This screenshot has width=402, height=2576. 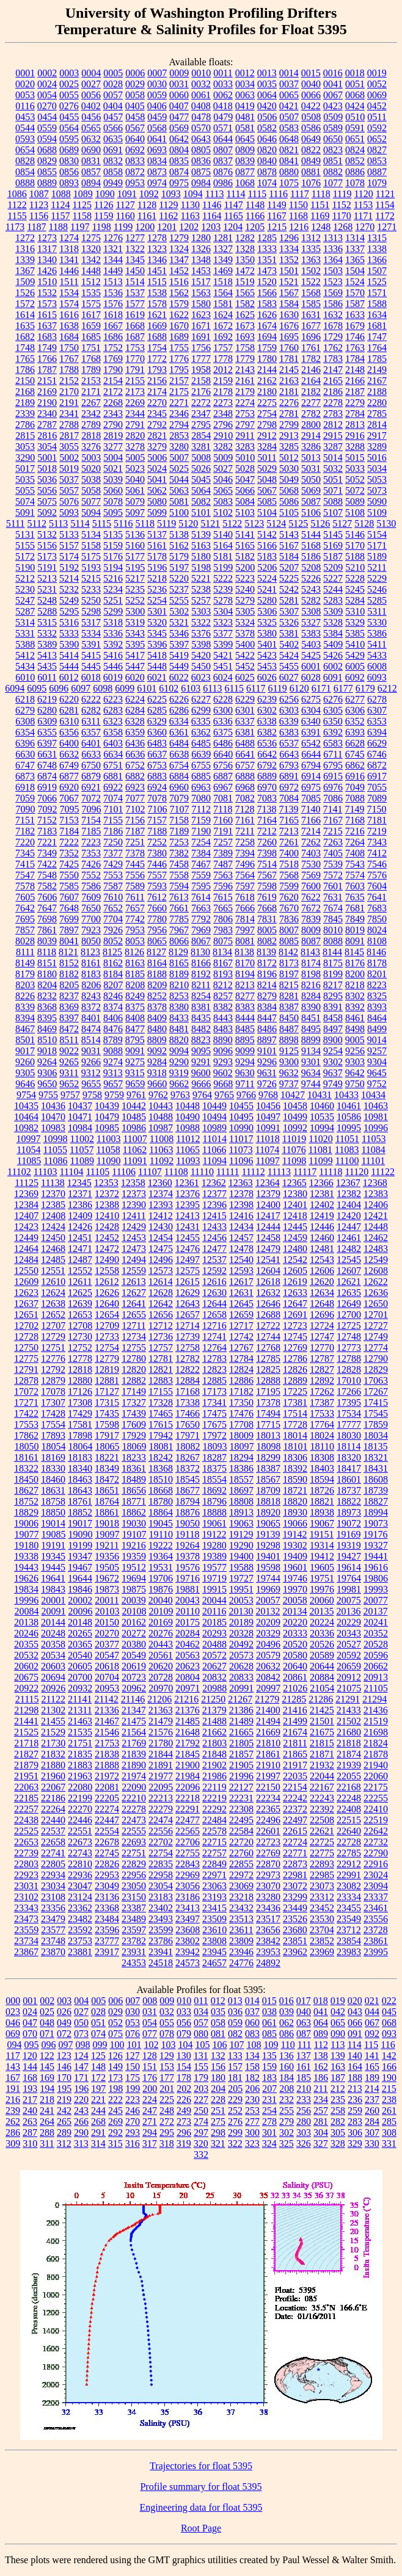 What do you see at coordinates (25, 468) in the screenshot?
I see `5017` at bounding box center [25, 468].